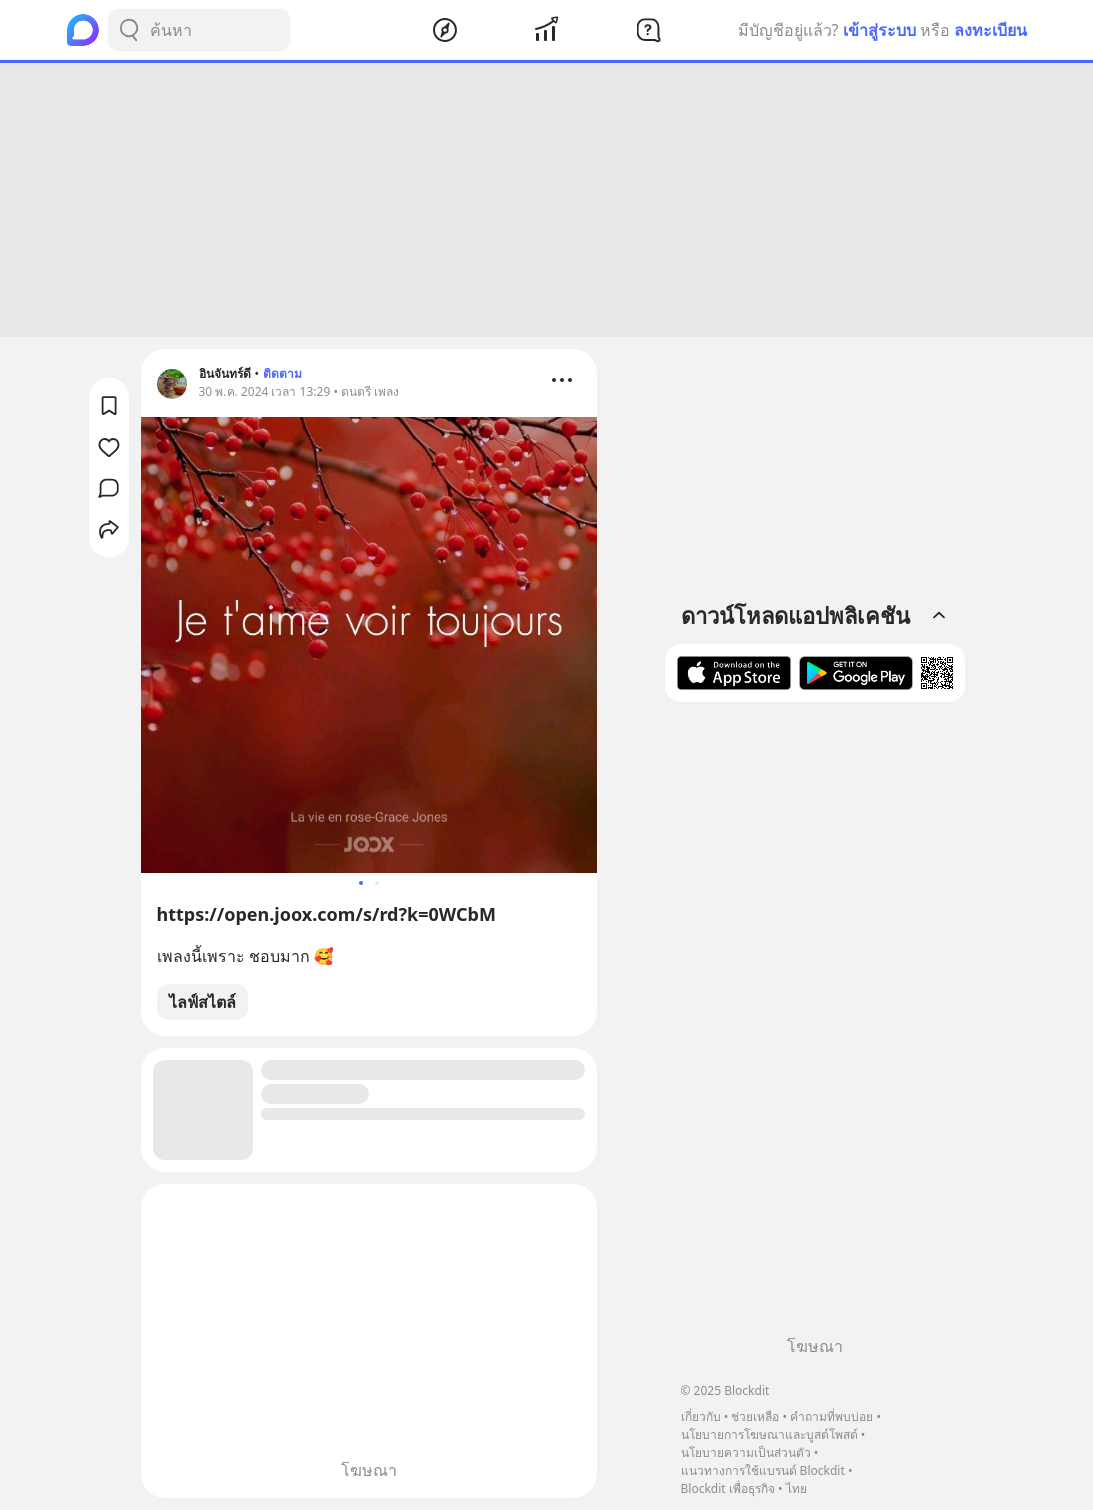 The width and height of the screenshot is (1093, 1510). Describe the element at coordinates (282, 373) in the screenshot. I see `ติดตาม` at that location.